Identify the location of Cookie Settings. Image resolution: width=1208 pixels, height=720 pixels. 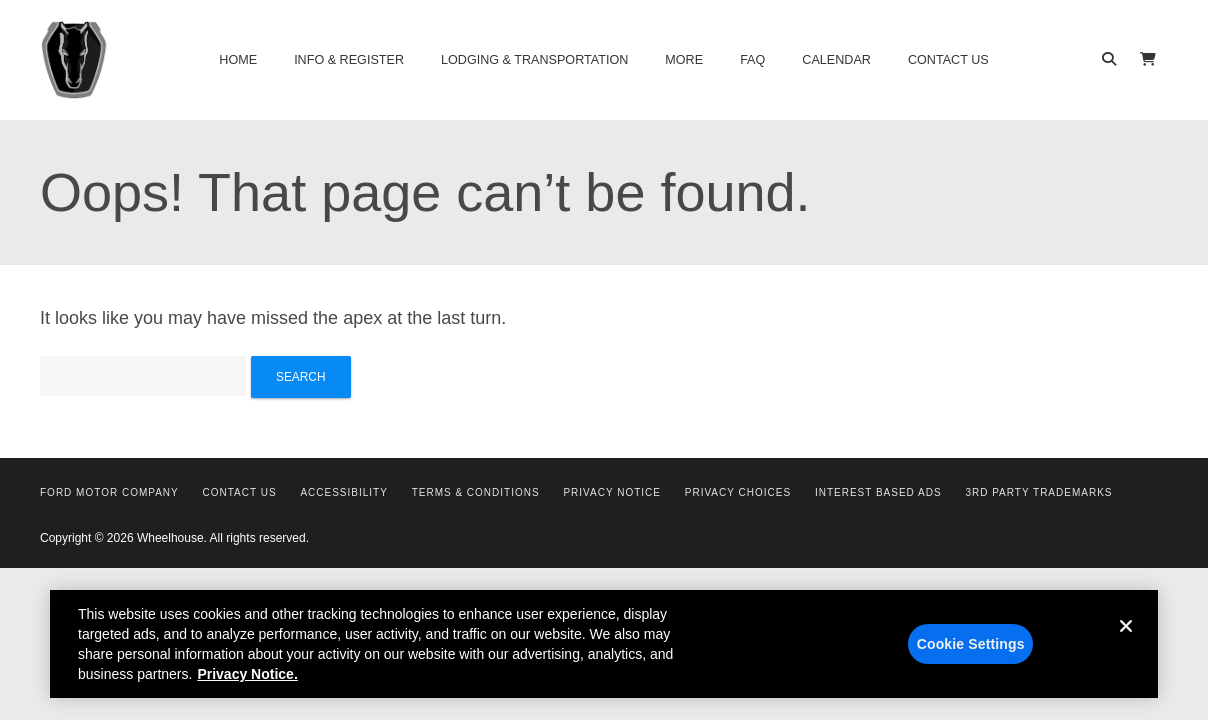
(971, 650).